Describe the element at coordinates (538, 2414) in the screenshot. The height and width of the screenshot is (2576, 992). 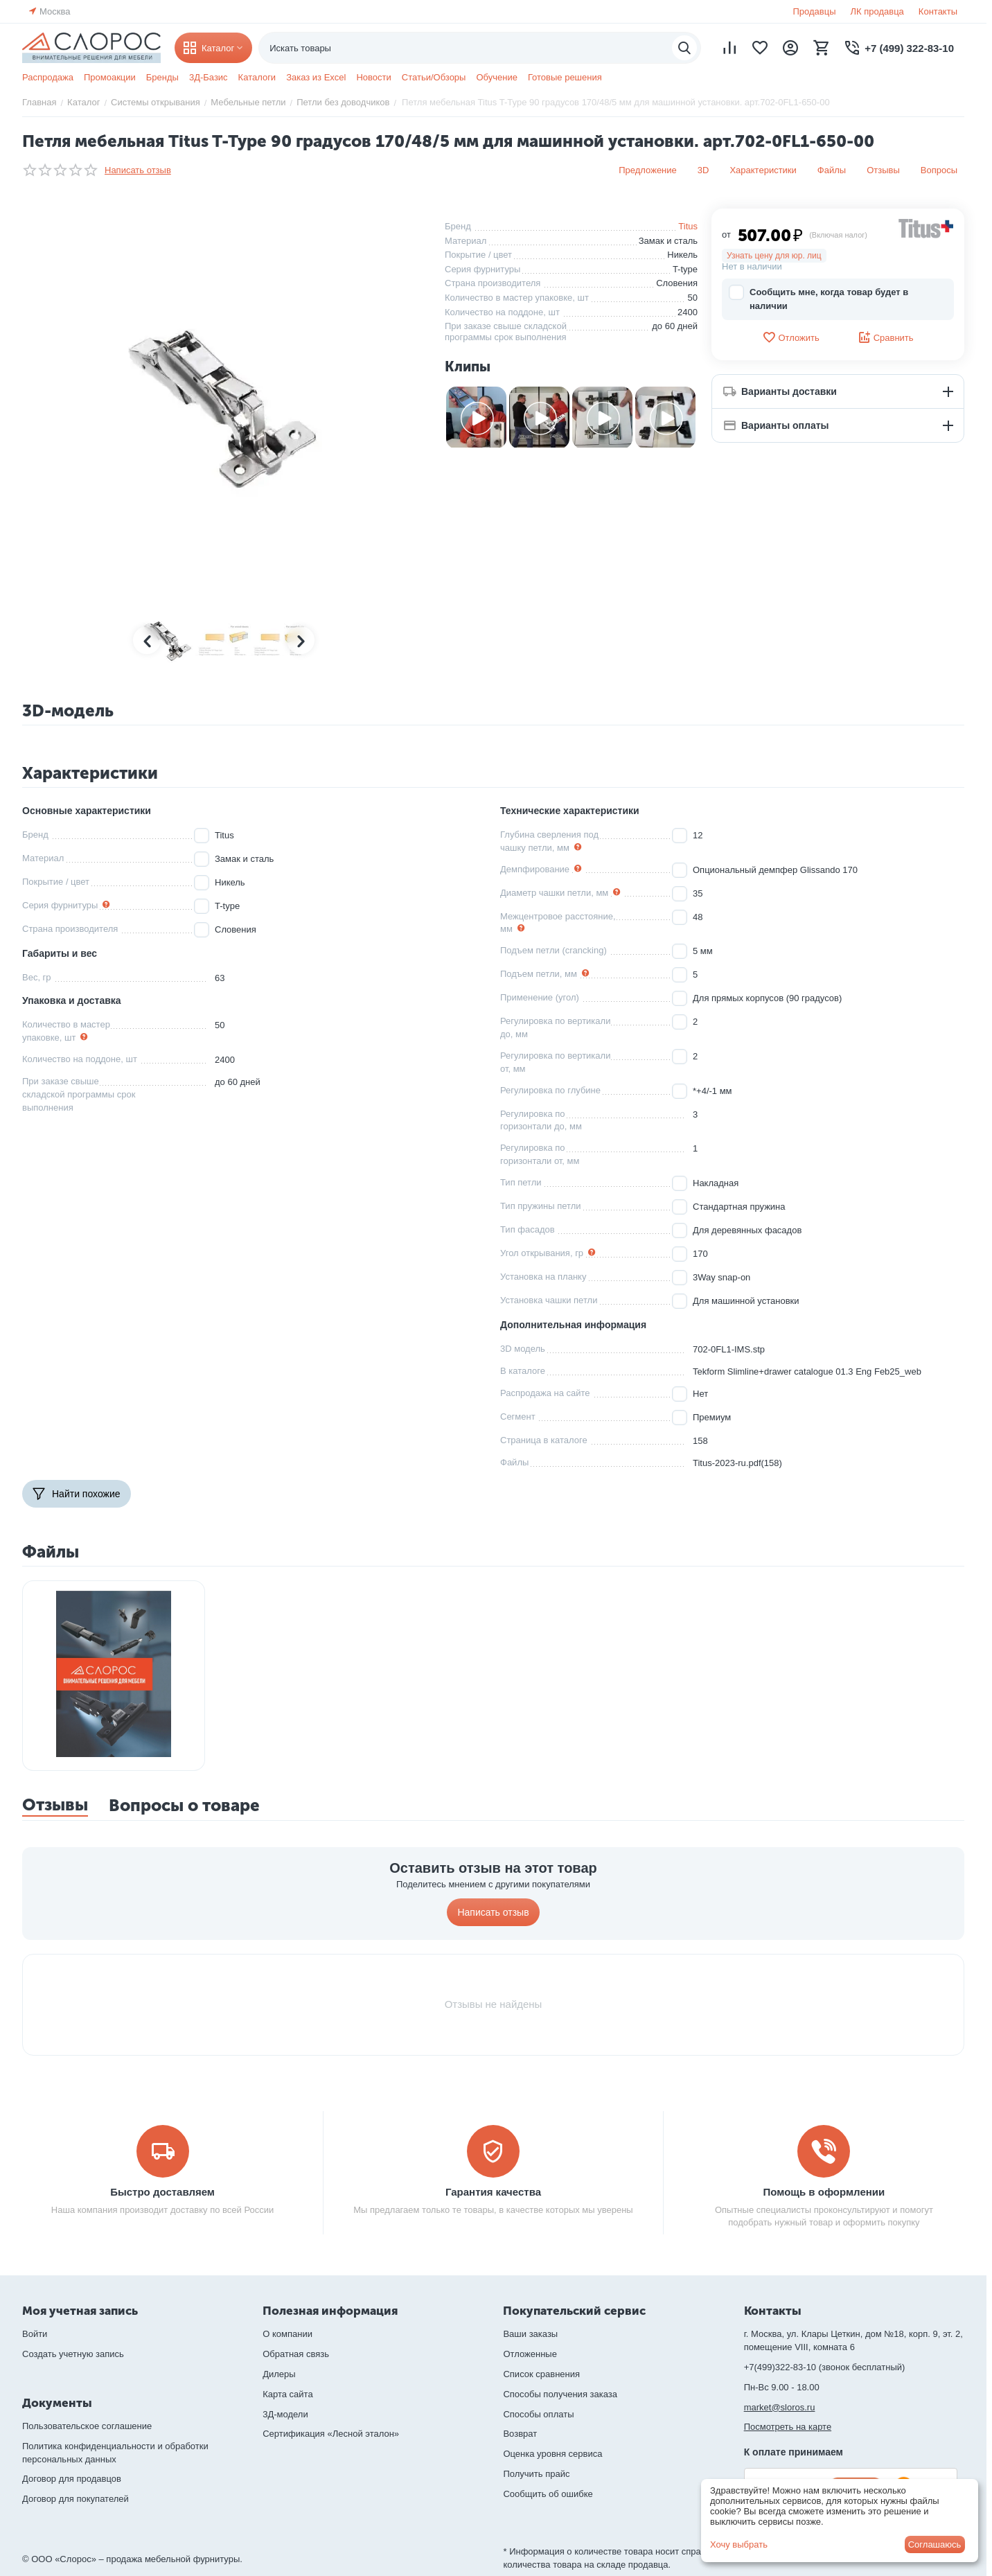
I see `Способы оплаты` at that location.